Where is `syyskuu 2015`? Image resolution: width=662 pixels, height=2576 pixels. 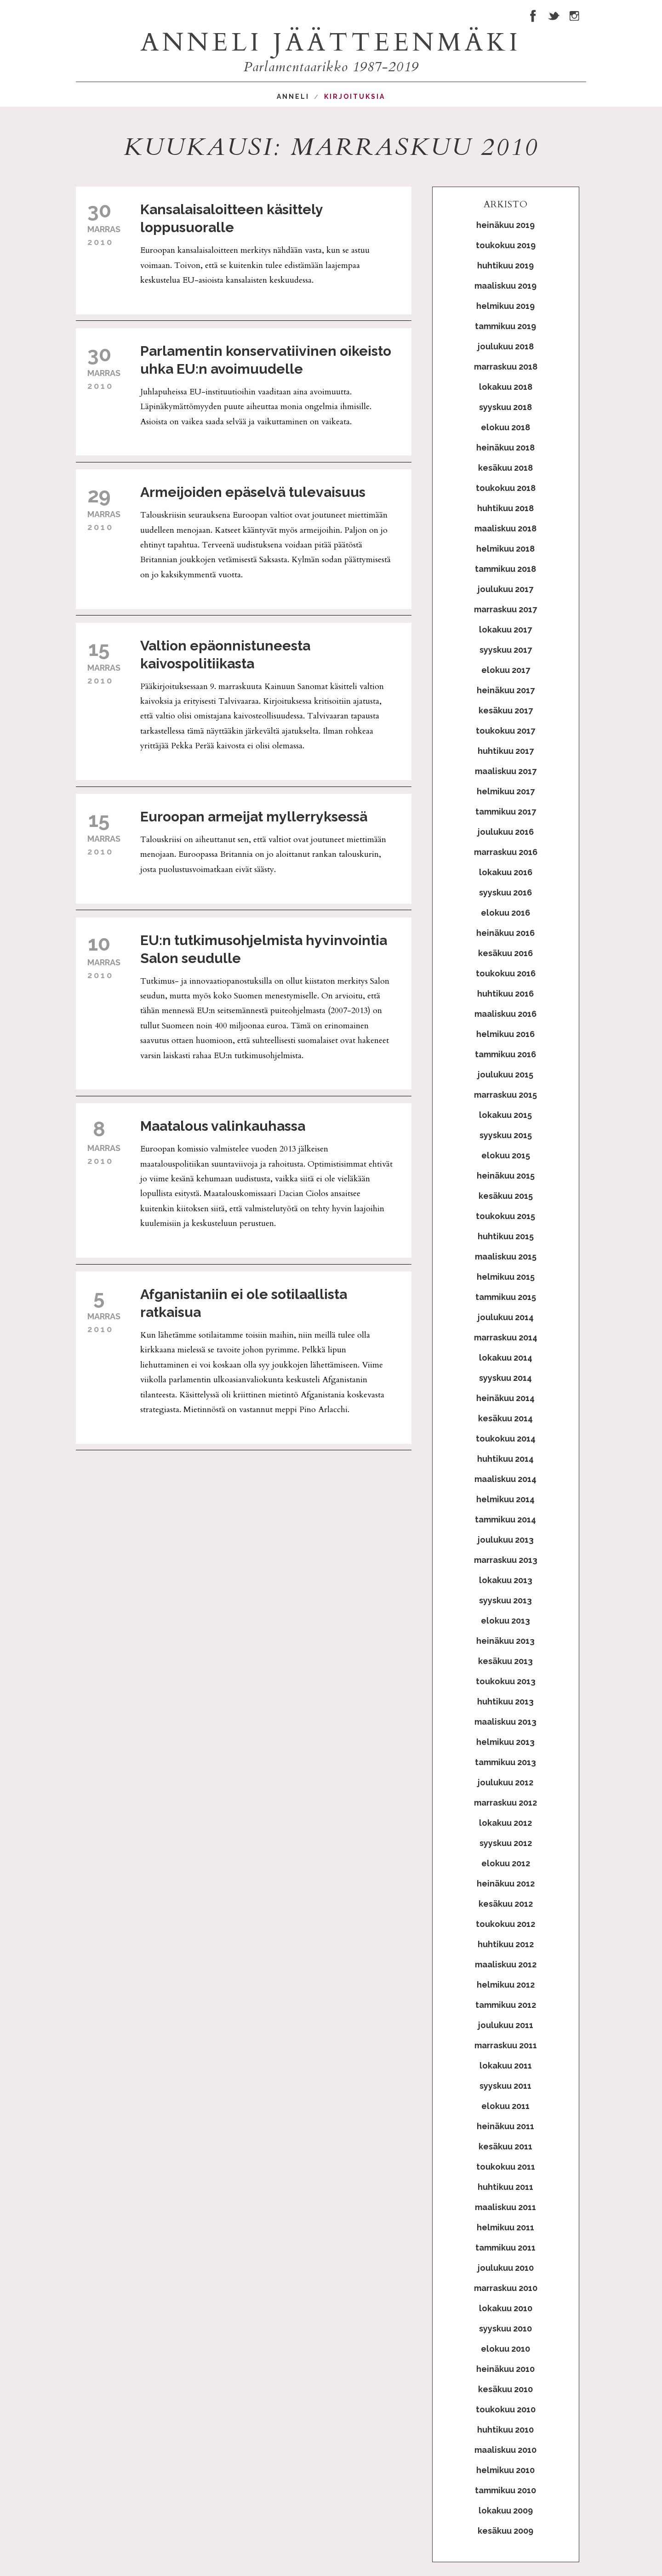 syyskuu 2015 is located at coordinates (505, 1135).